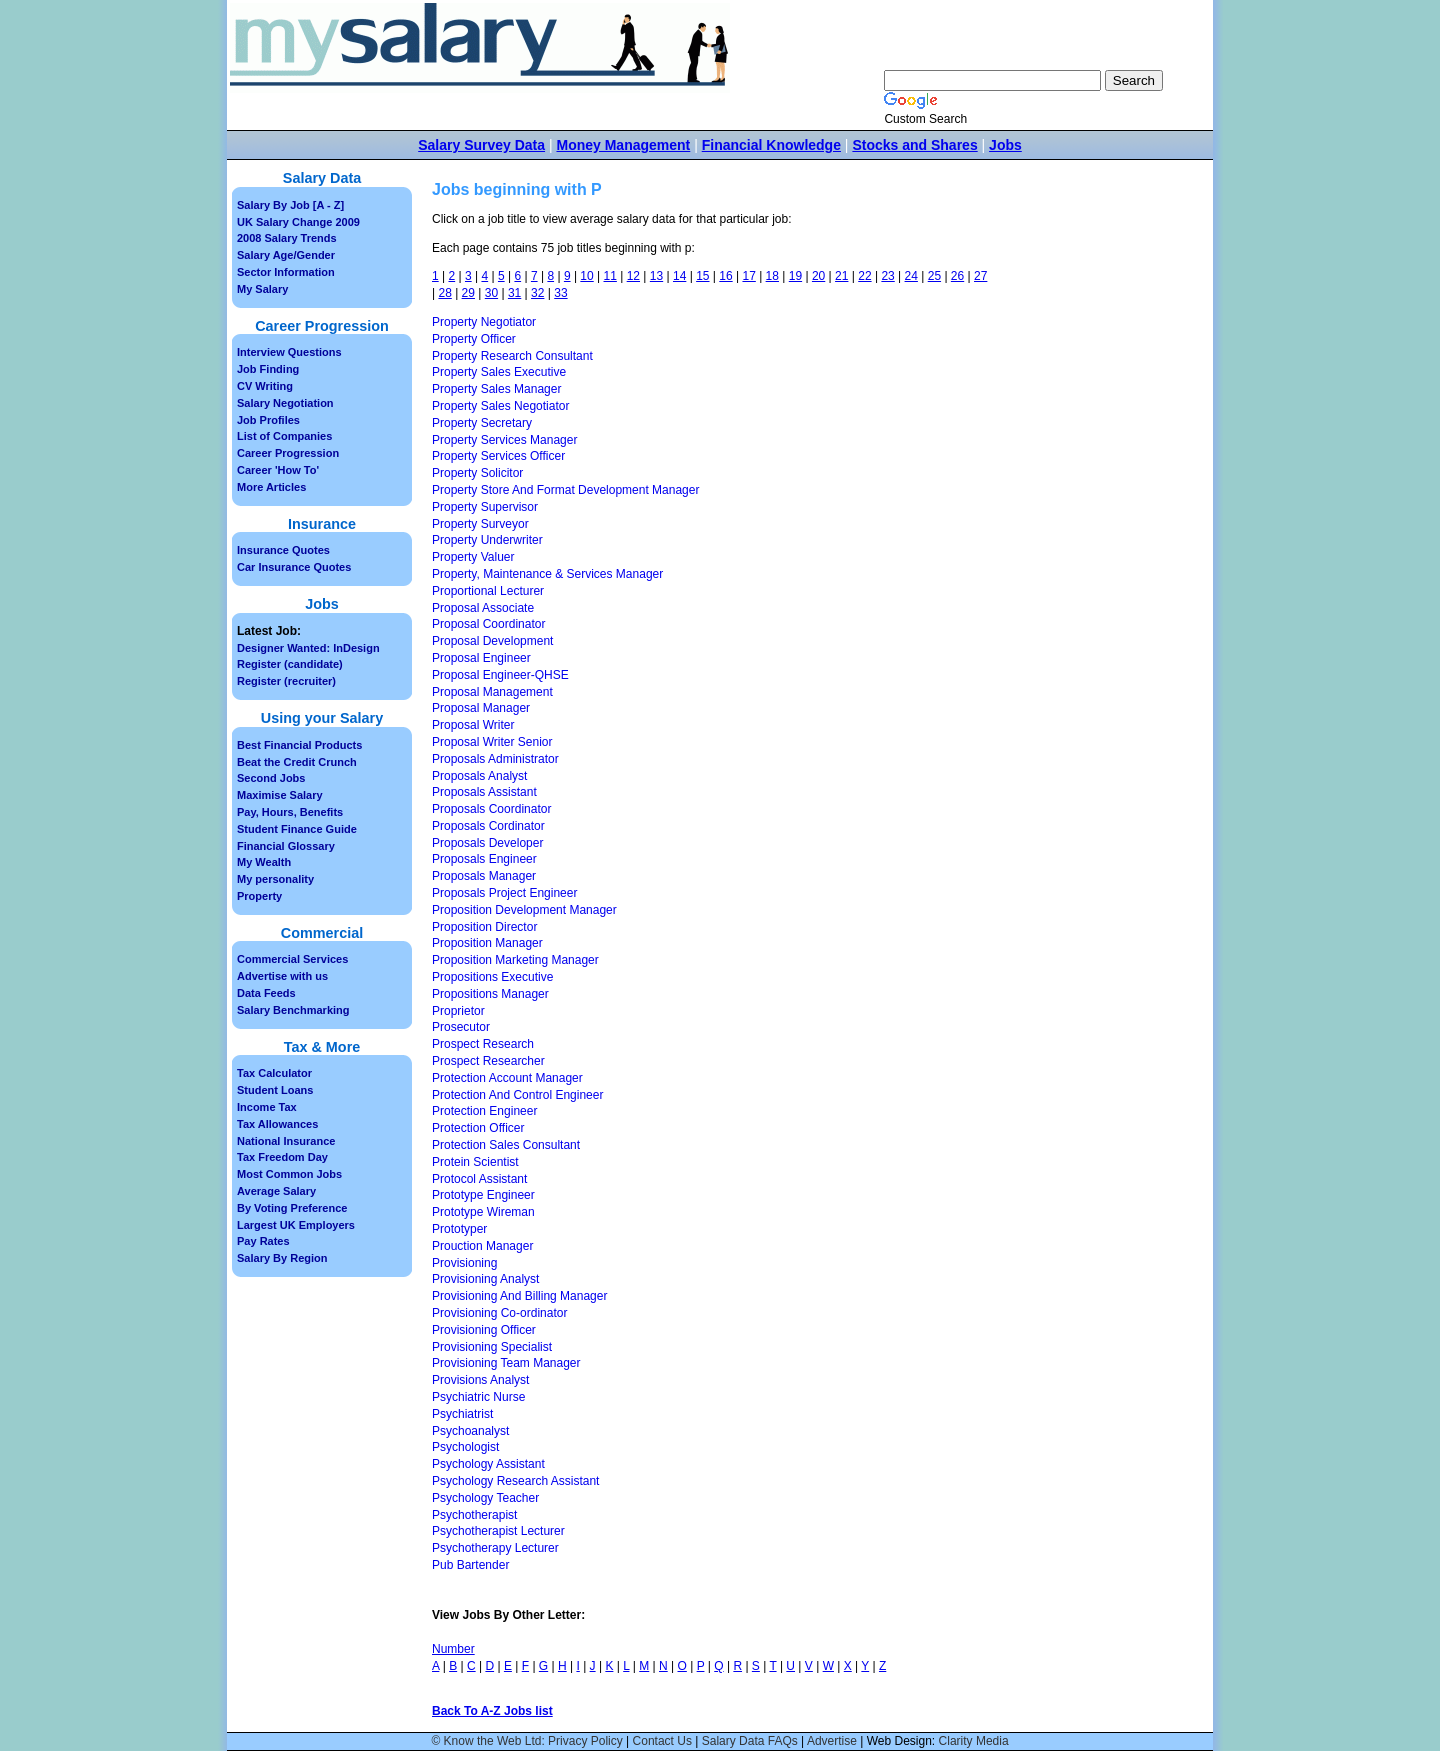 The image size is (1440, 1751). I want to click on Provisioning Officer, so click(484, 1330).